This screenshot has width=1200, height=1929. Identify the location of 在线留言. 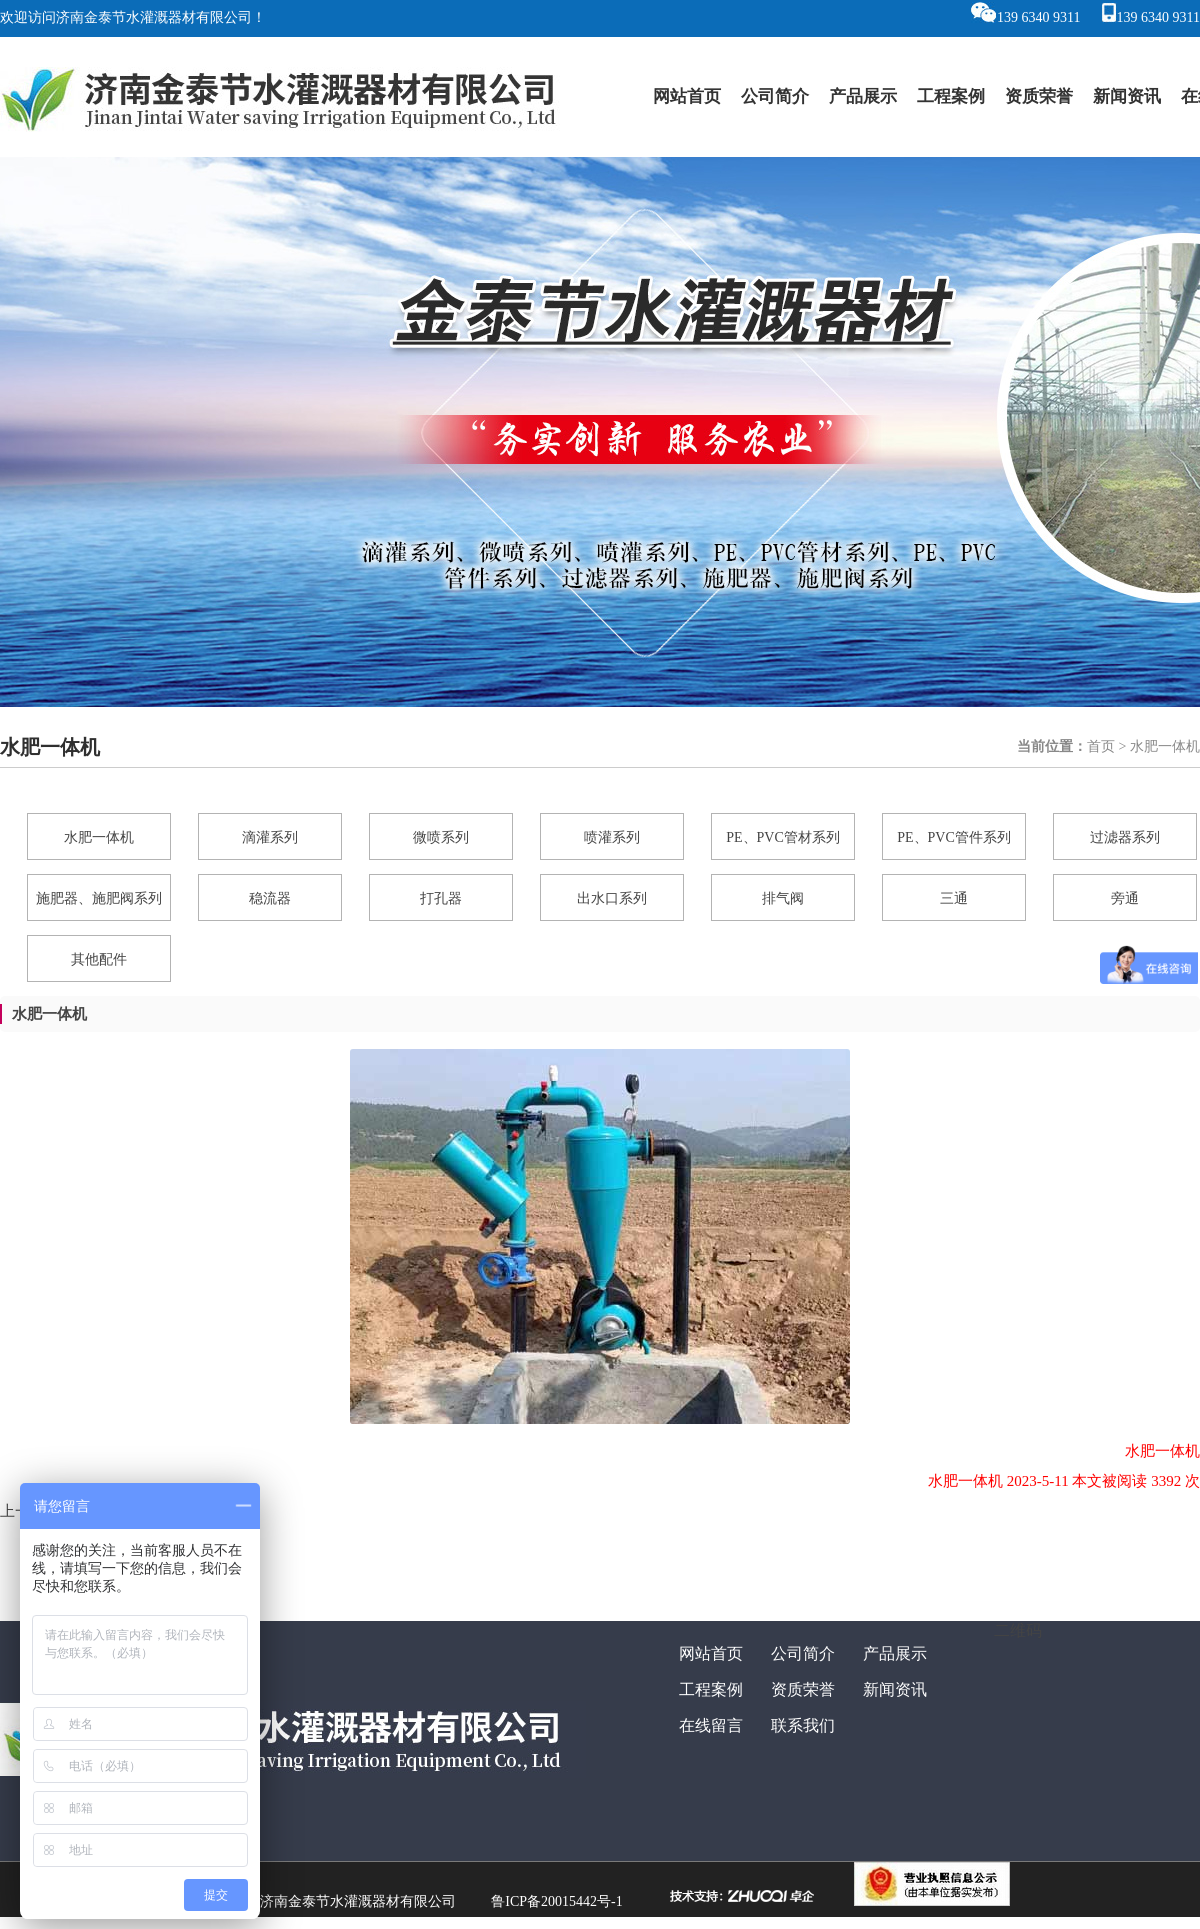
(711, 1725).